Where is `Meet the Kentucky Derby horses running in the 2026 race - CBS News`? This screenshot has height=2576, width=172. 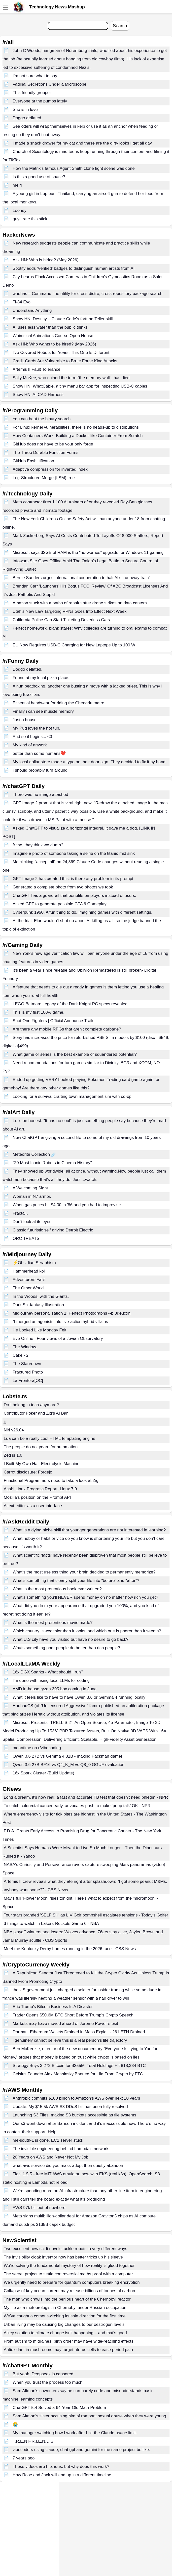
Meet the Kentucky Derby horses running in the 2026 race - CBS News is located at coordinates (70, 1948).